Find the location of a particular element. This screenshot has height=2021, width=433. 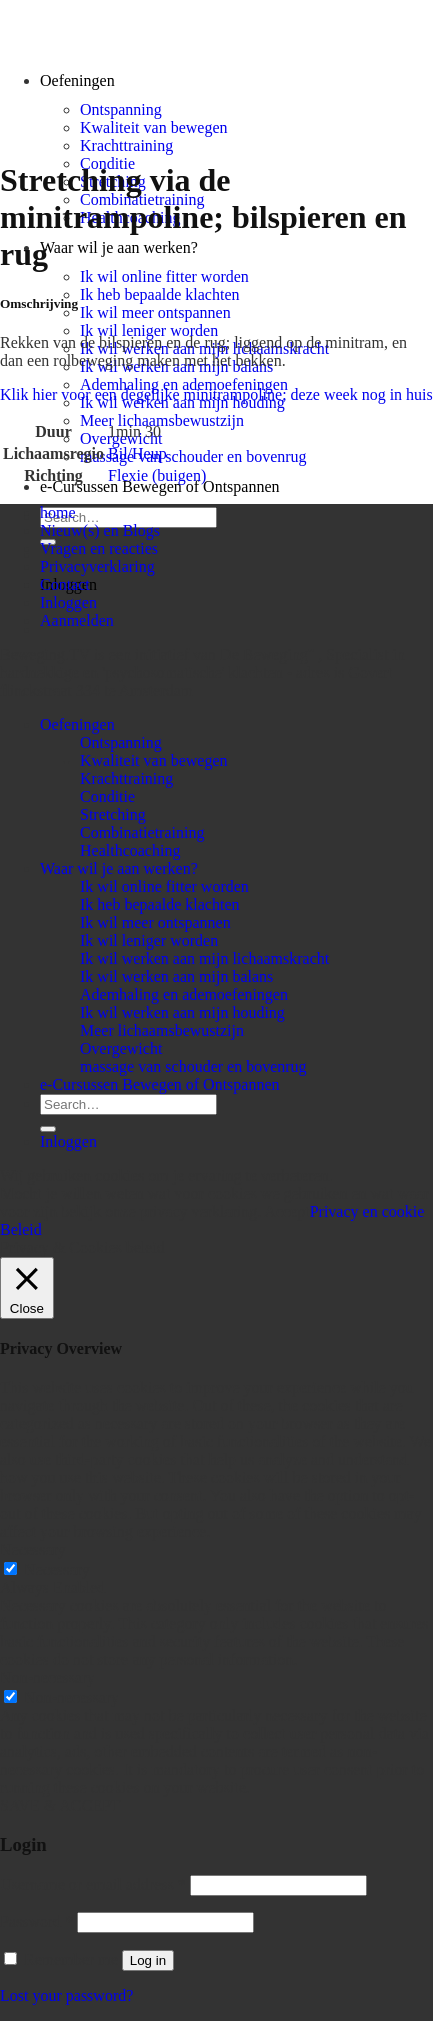

[Submit] is located at coordinates (48, 1129).